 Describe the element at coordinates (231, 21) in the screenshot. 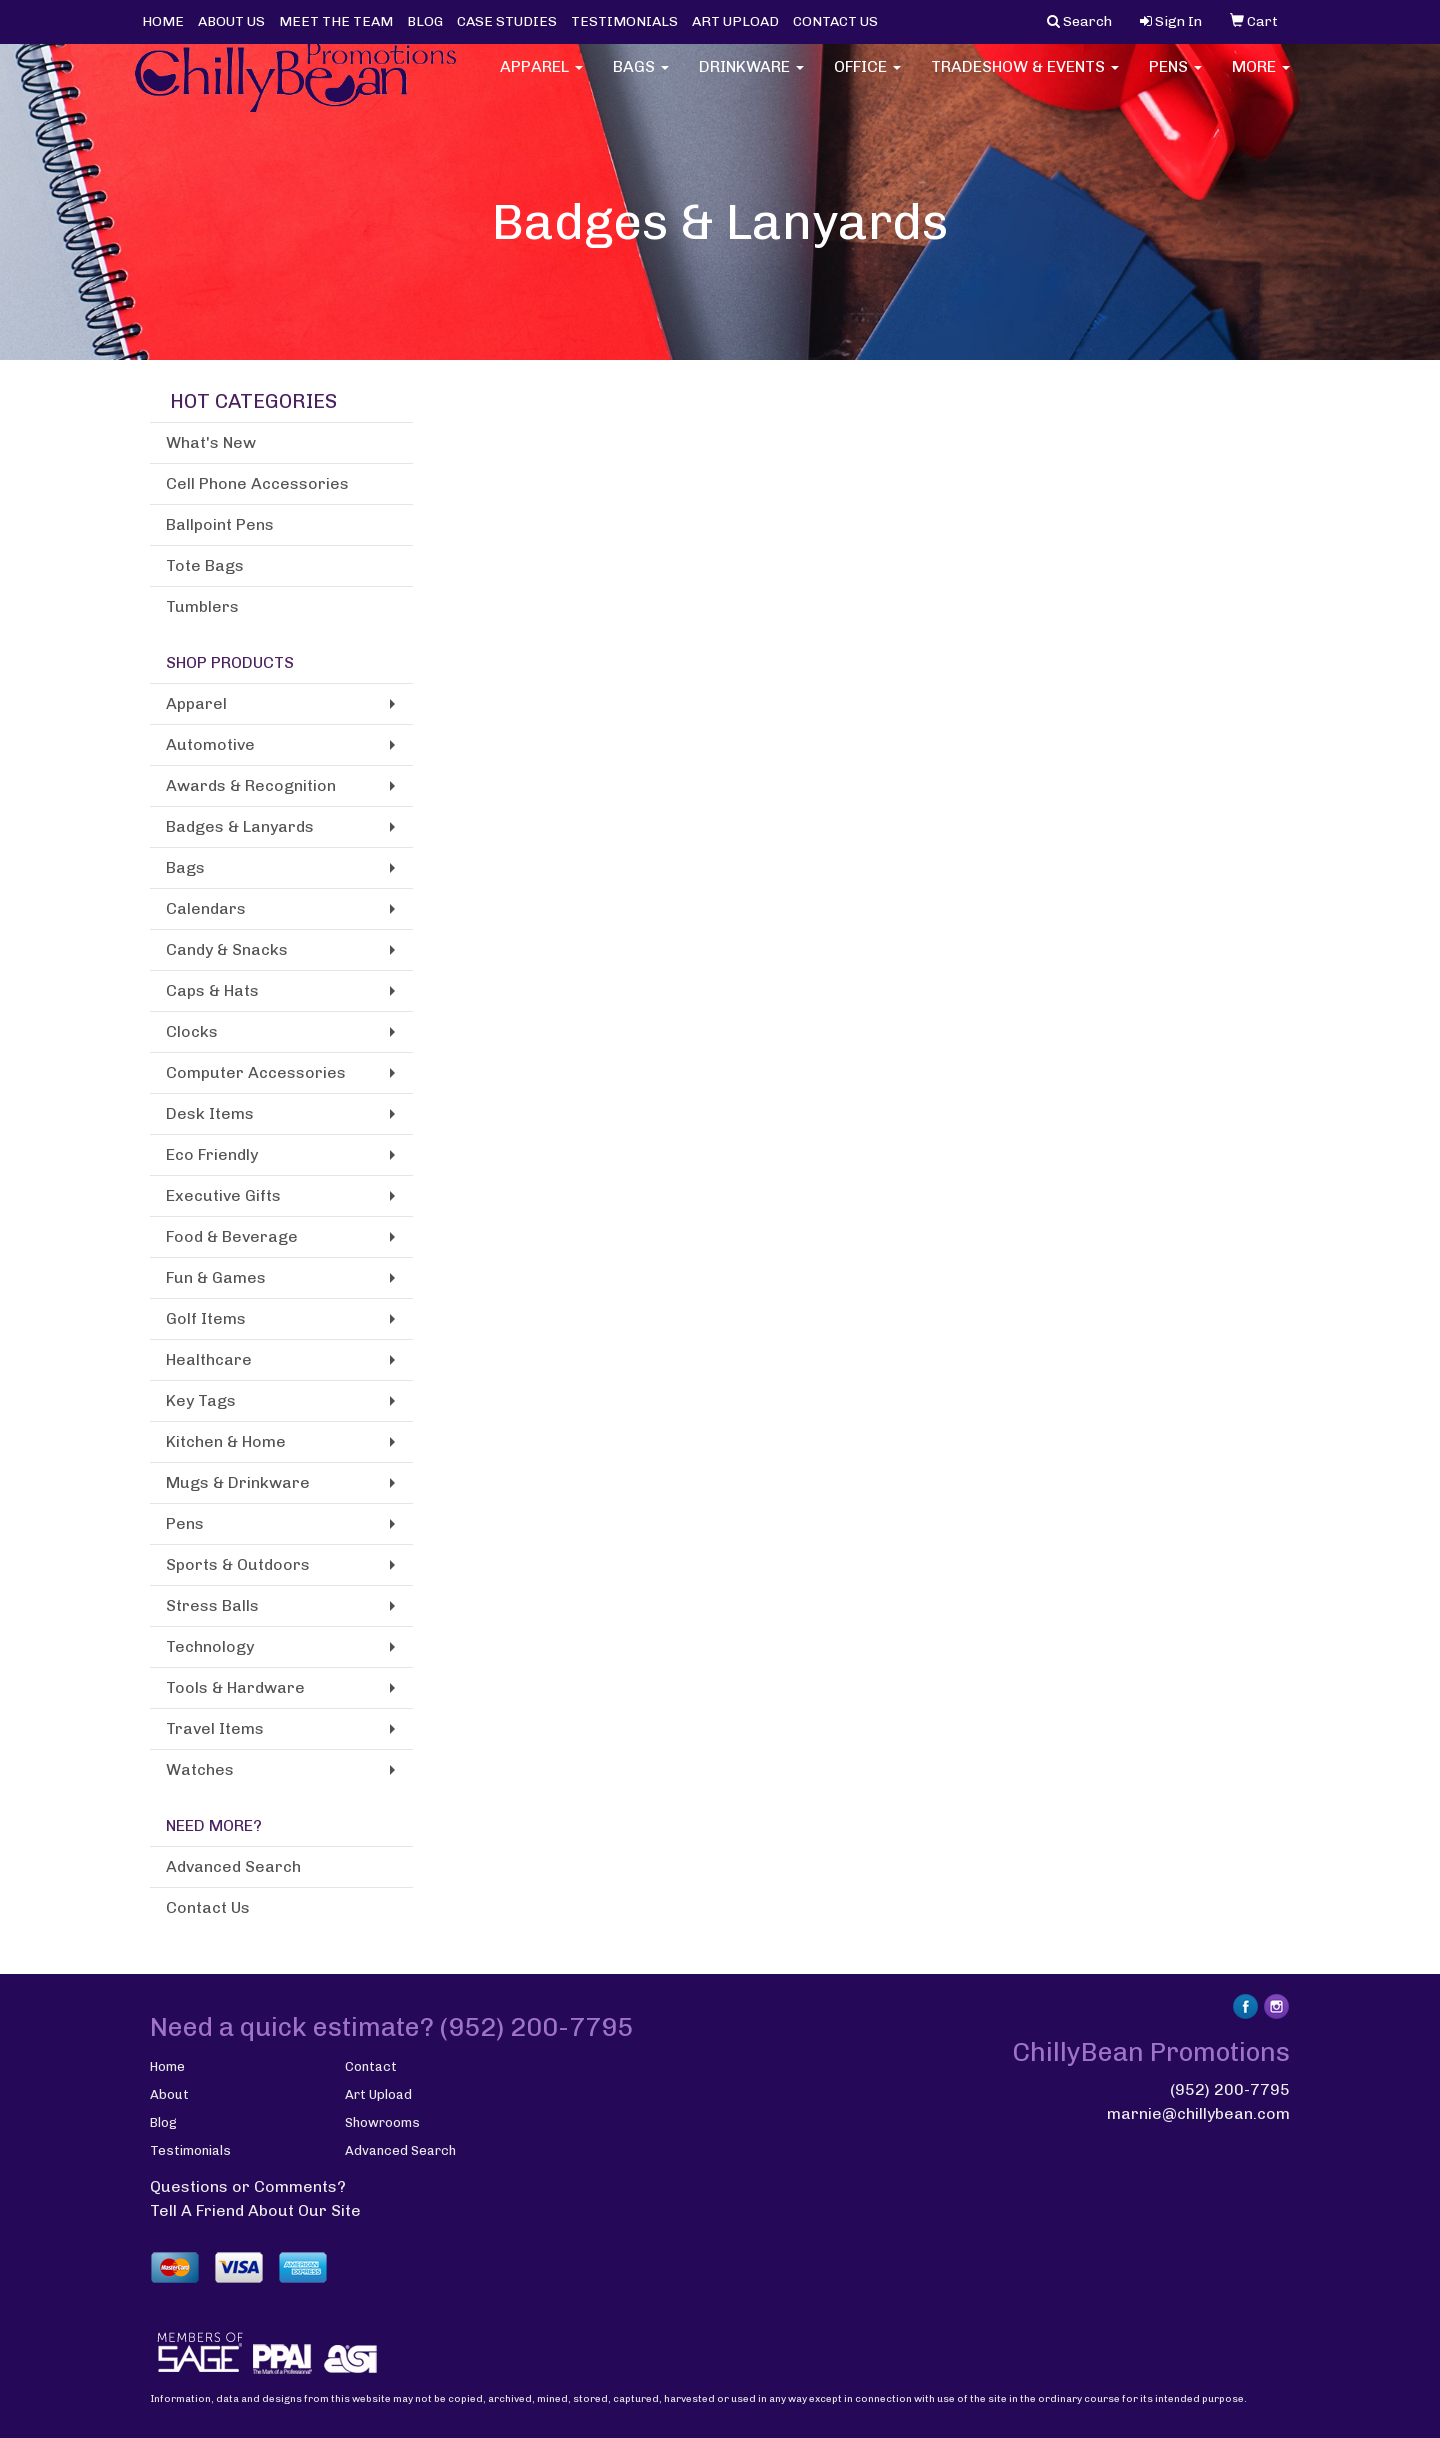

I see `ABOUT US` at that location.